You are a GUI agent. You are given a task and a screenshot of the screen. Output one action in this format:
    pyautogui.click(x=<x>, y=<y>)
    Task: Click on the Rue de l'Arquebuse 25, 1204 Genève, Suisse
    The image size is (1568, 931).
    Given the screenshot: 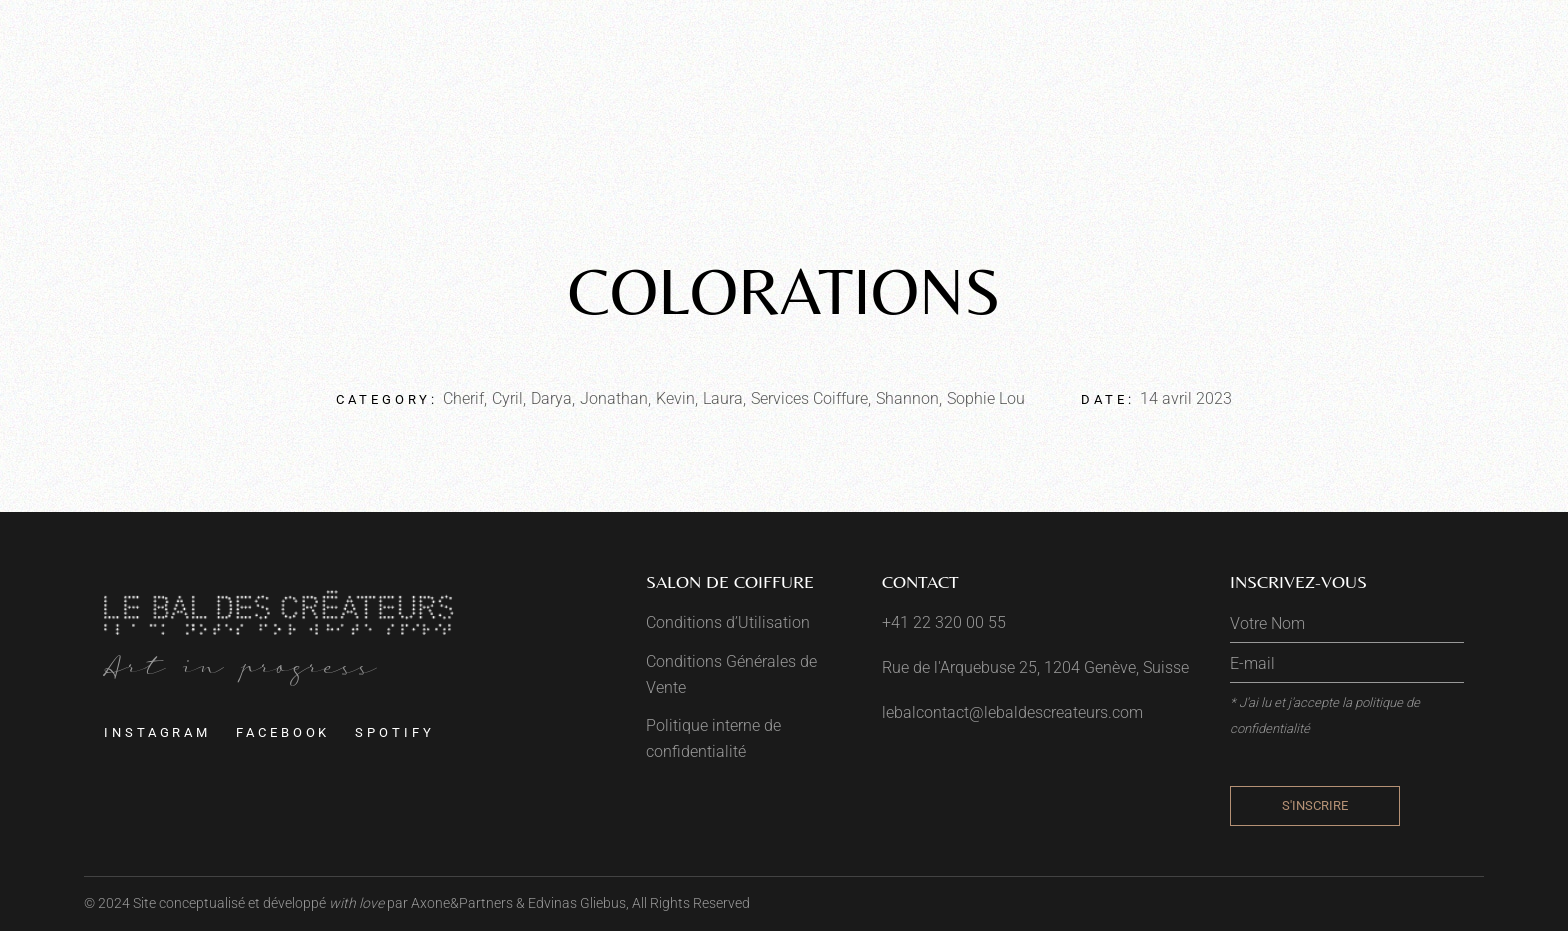 What is the action you would take?
    pyautogui.click(x=1035, y=667)
    